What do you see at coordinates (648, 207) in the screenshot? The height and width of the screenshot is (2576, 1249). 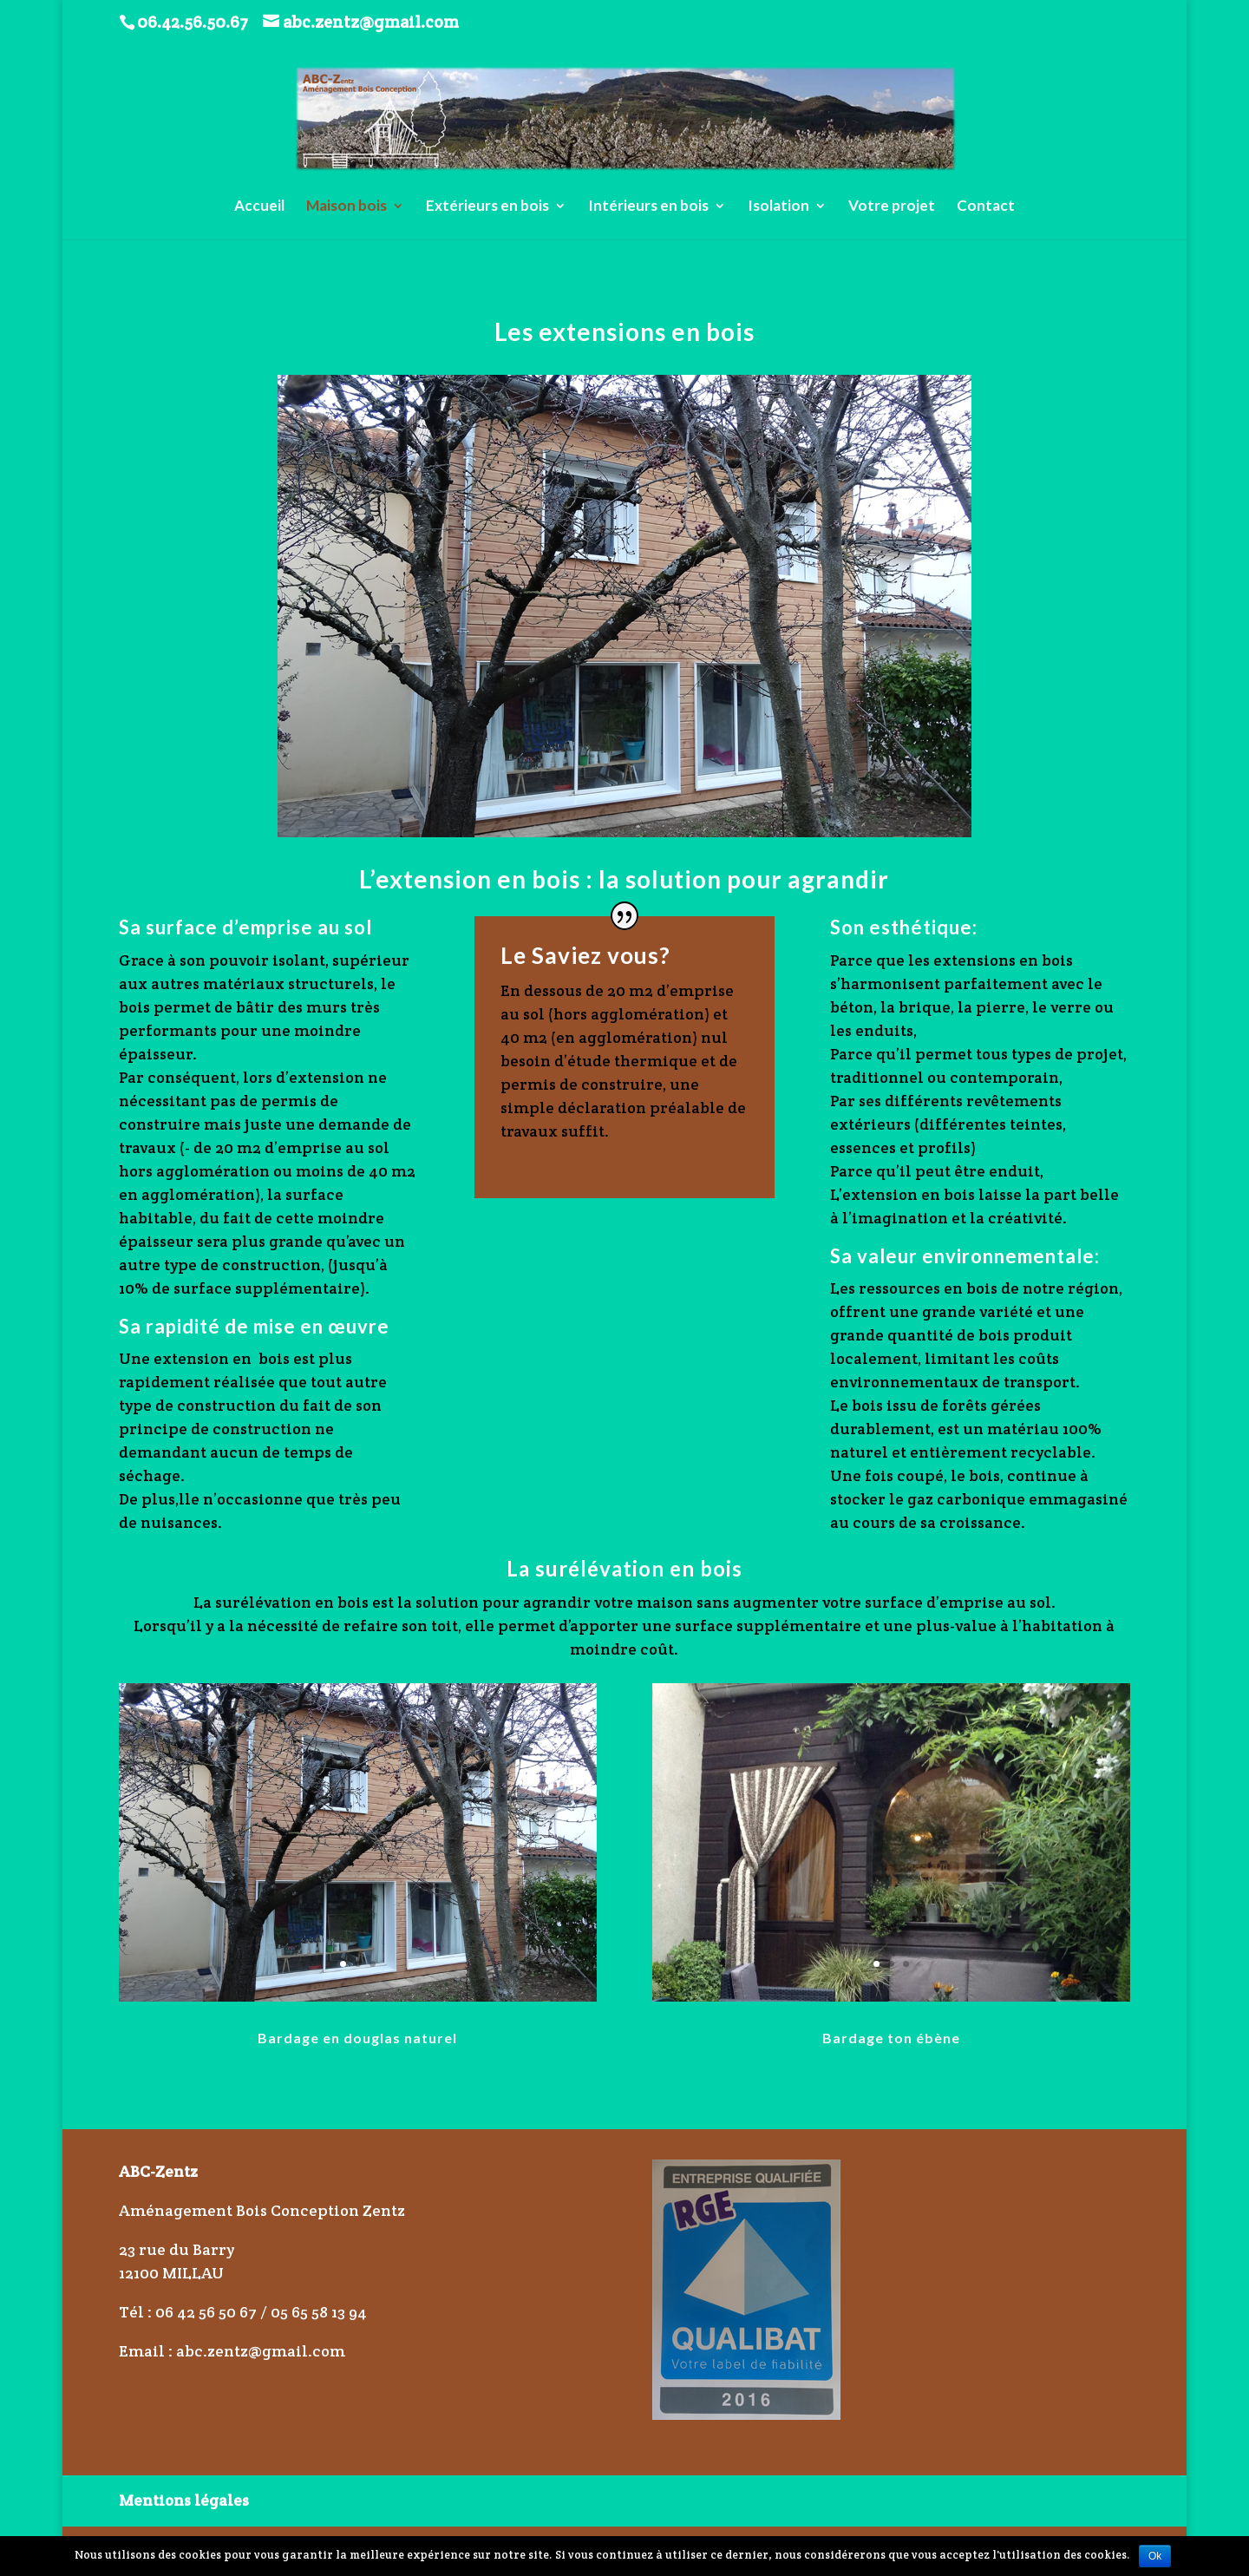 I see `Intérieurs en bois` at bounding box center [648, 207].